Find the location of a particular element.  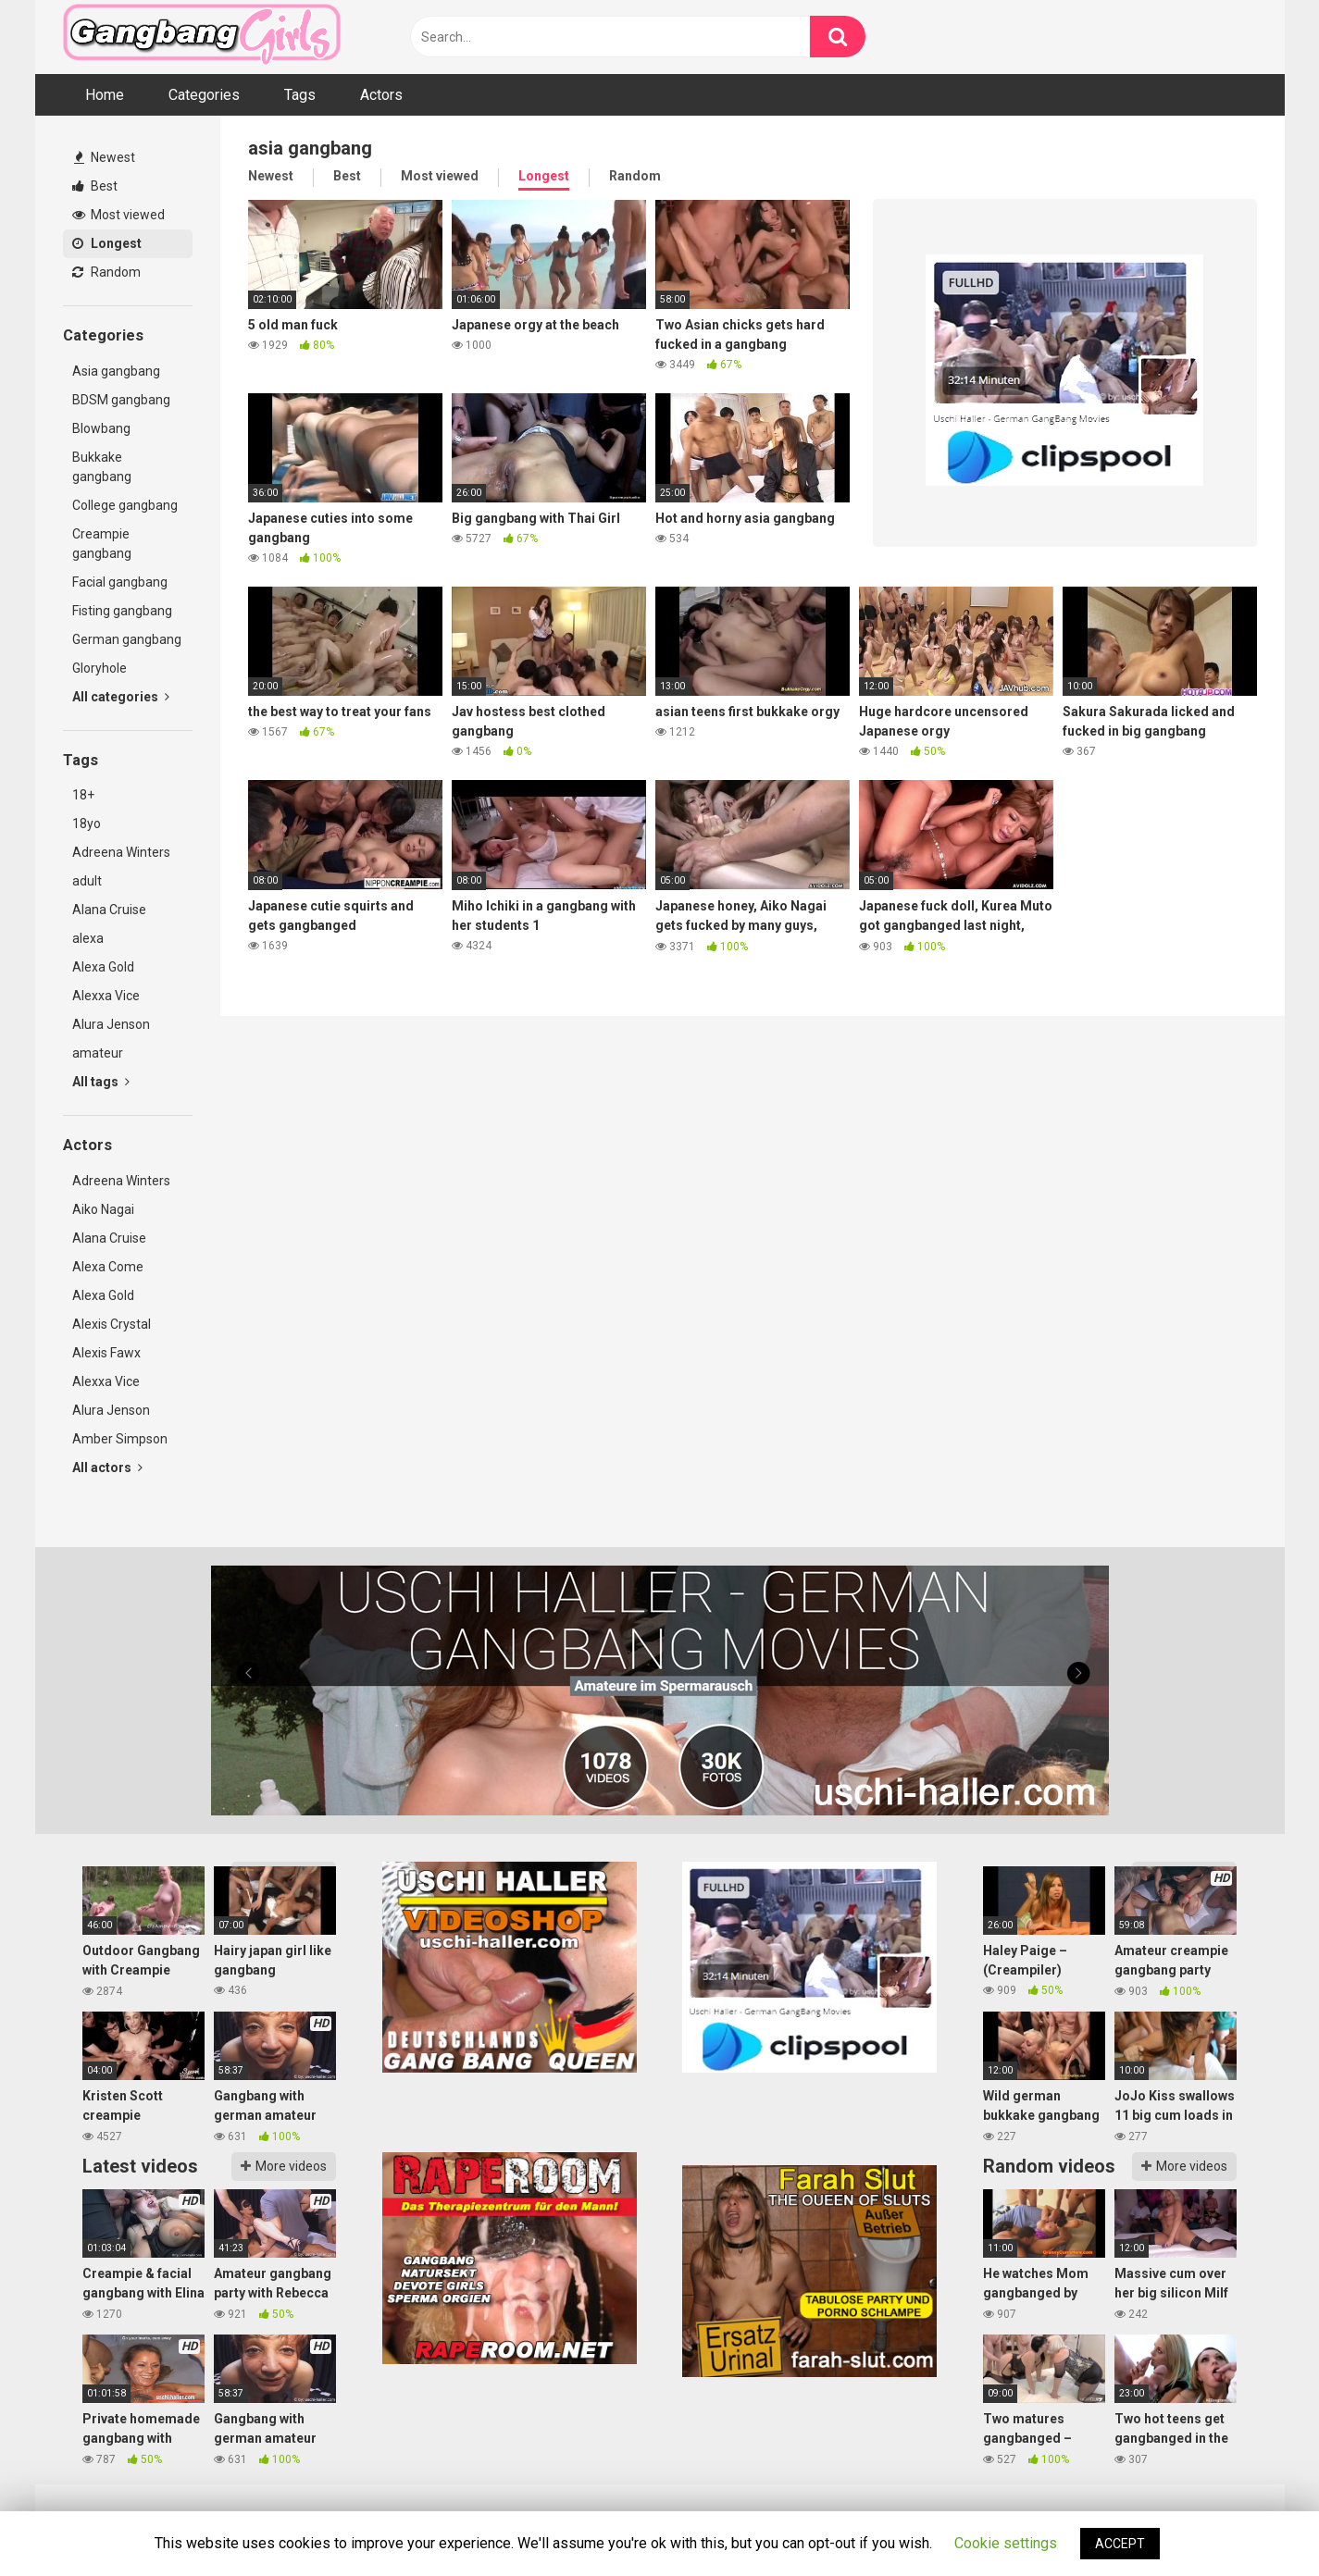

Alexis Crystal is located at coordinates (111, 1324).